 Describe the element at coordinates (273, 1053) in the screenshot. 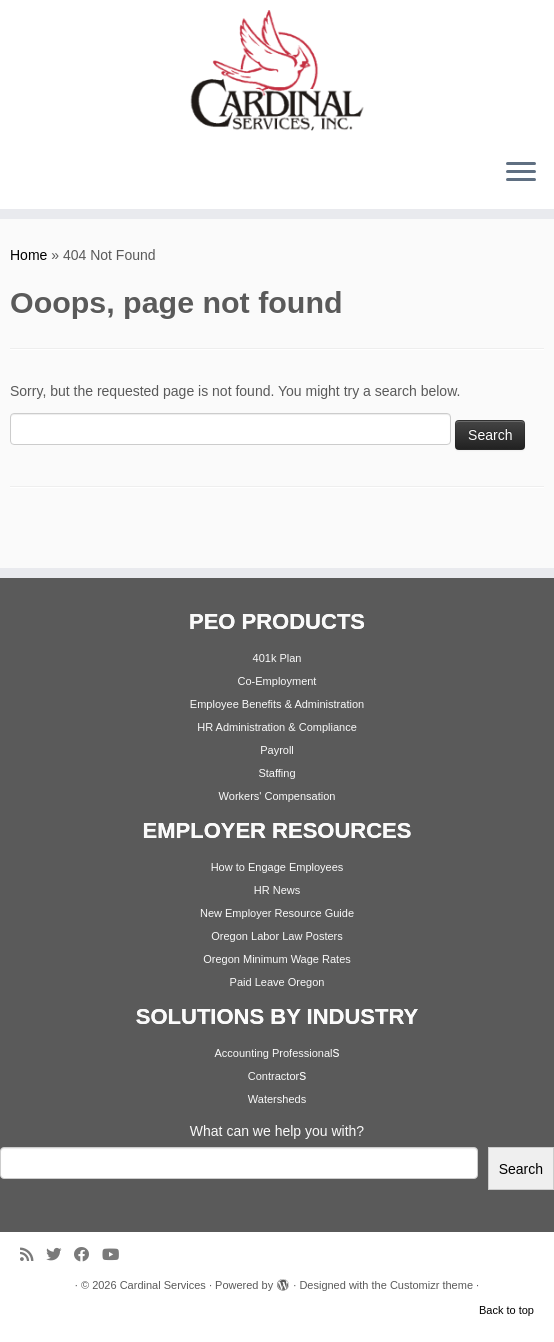

I see `Accounting Professional` at that location.